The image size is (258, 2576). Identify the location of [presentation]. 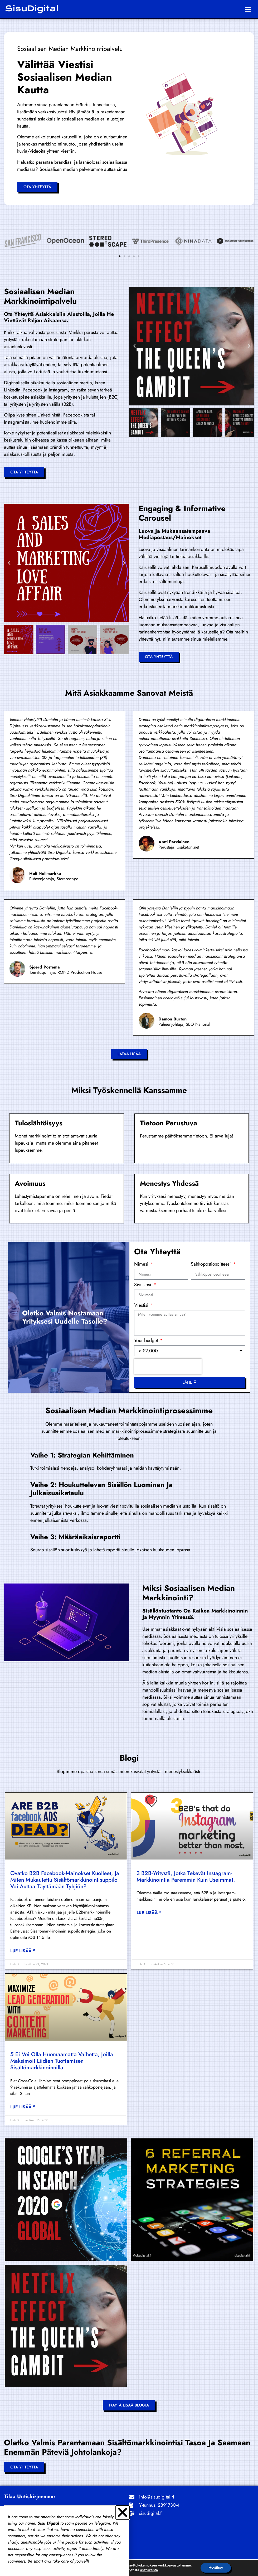
(168, 1366).